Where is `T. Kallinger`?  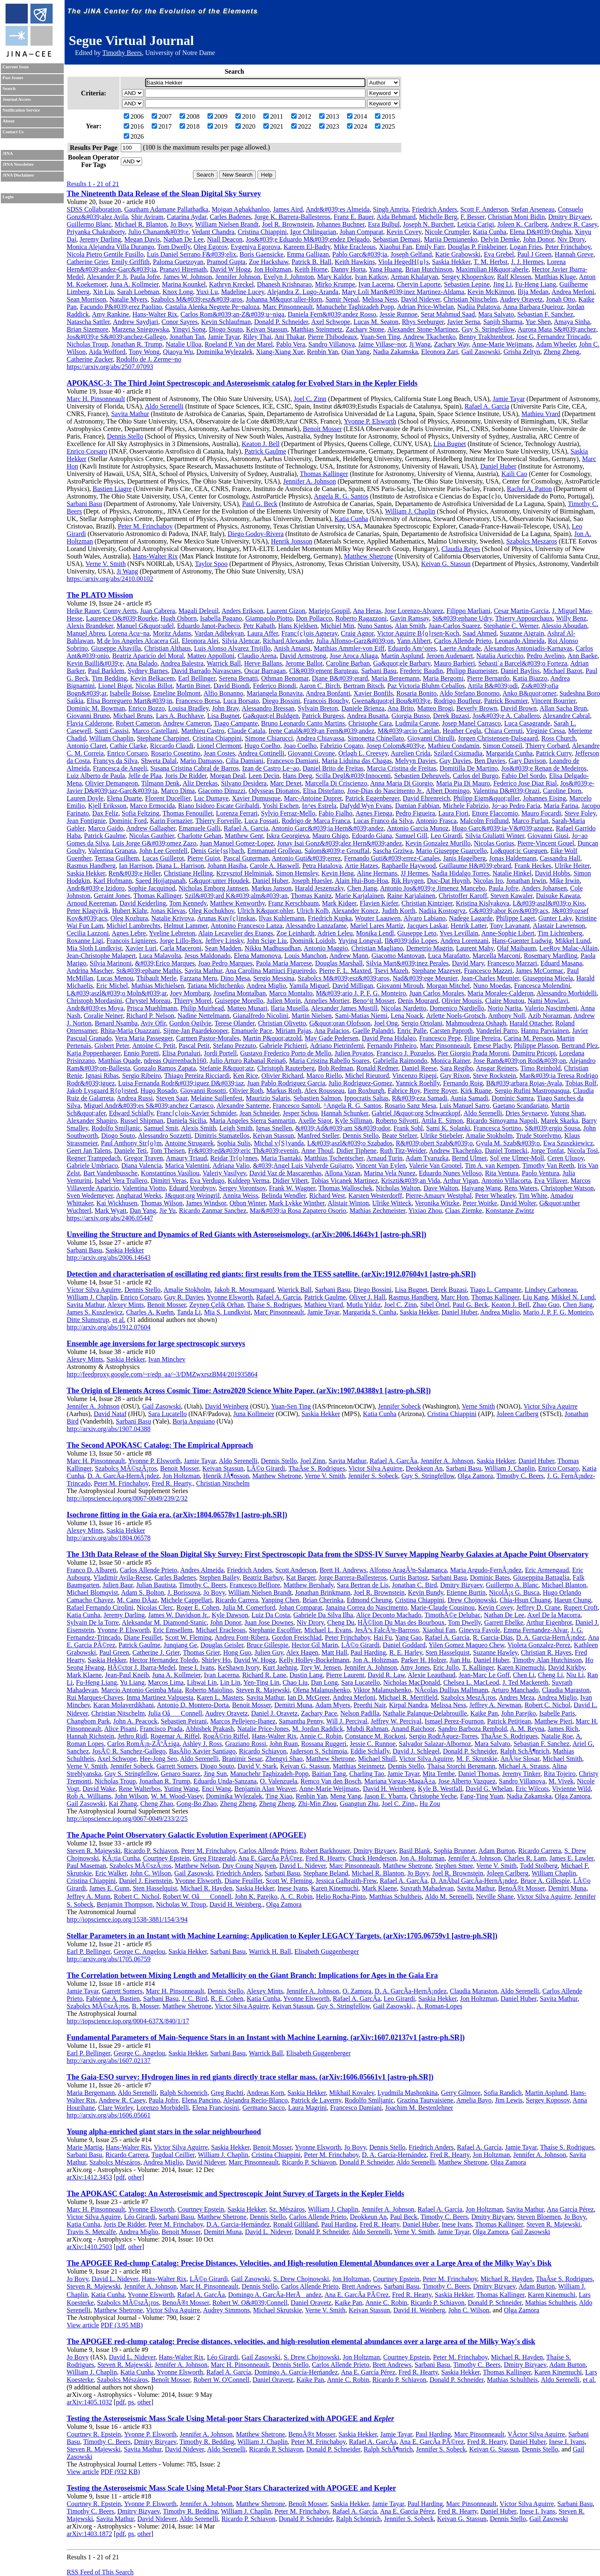
T. Kallinger is located at coordinates (478, 1667).